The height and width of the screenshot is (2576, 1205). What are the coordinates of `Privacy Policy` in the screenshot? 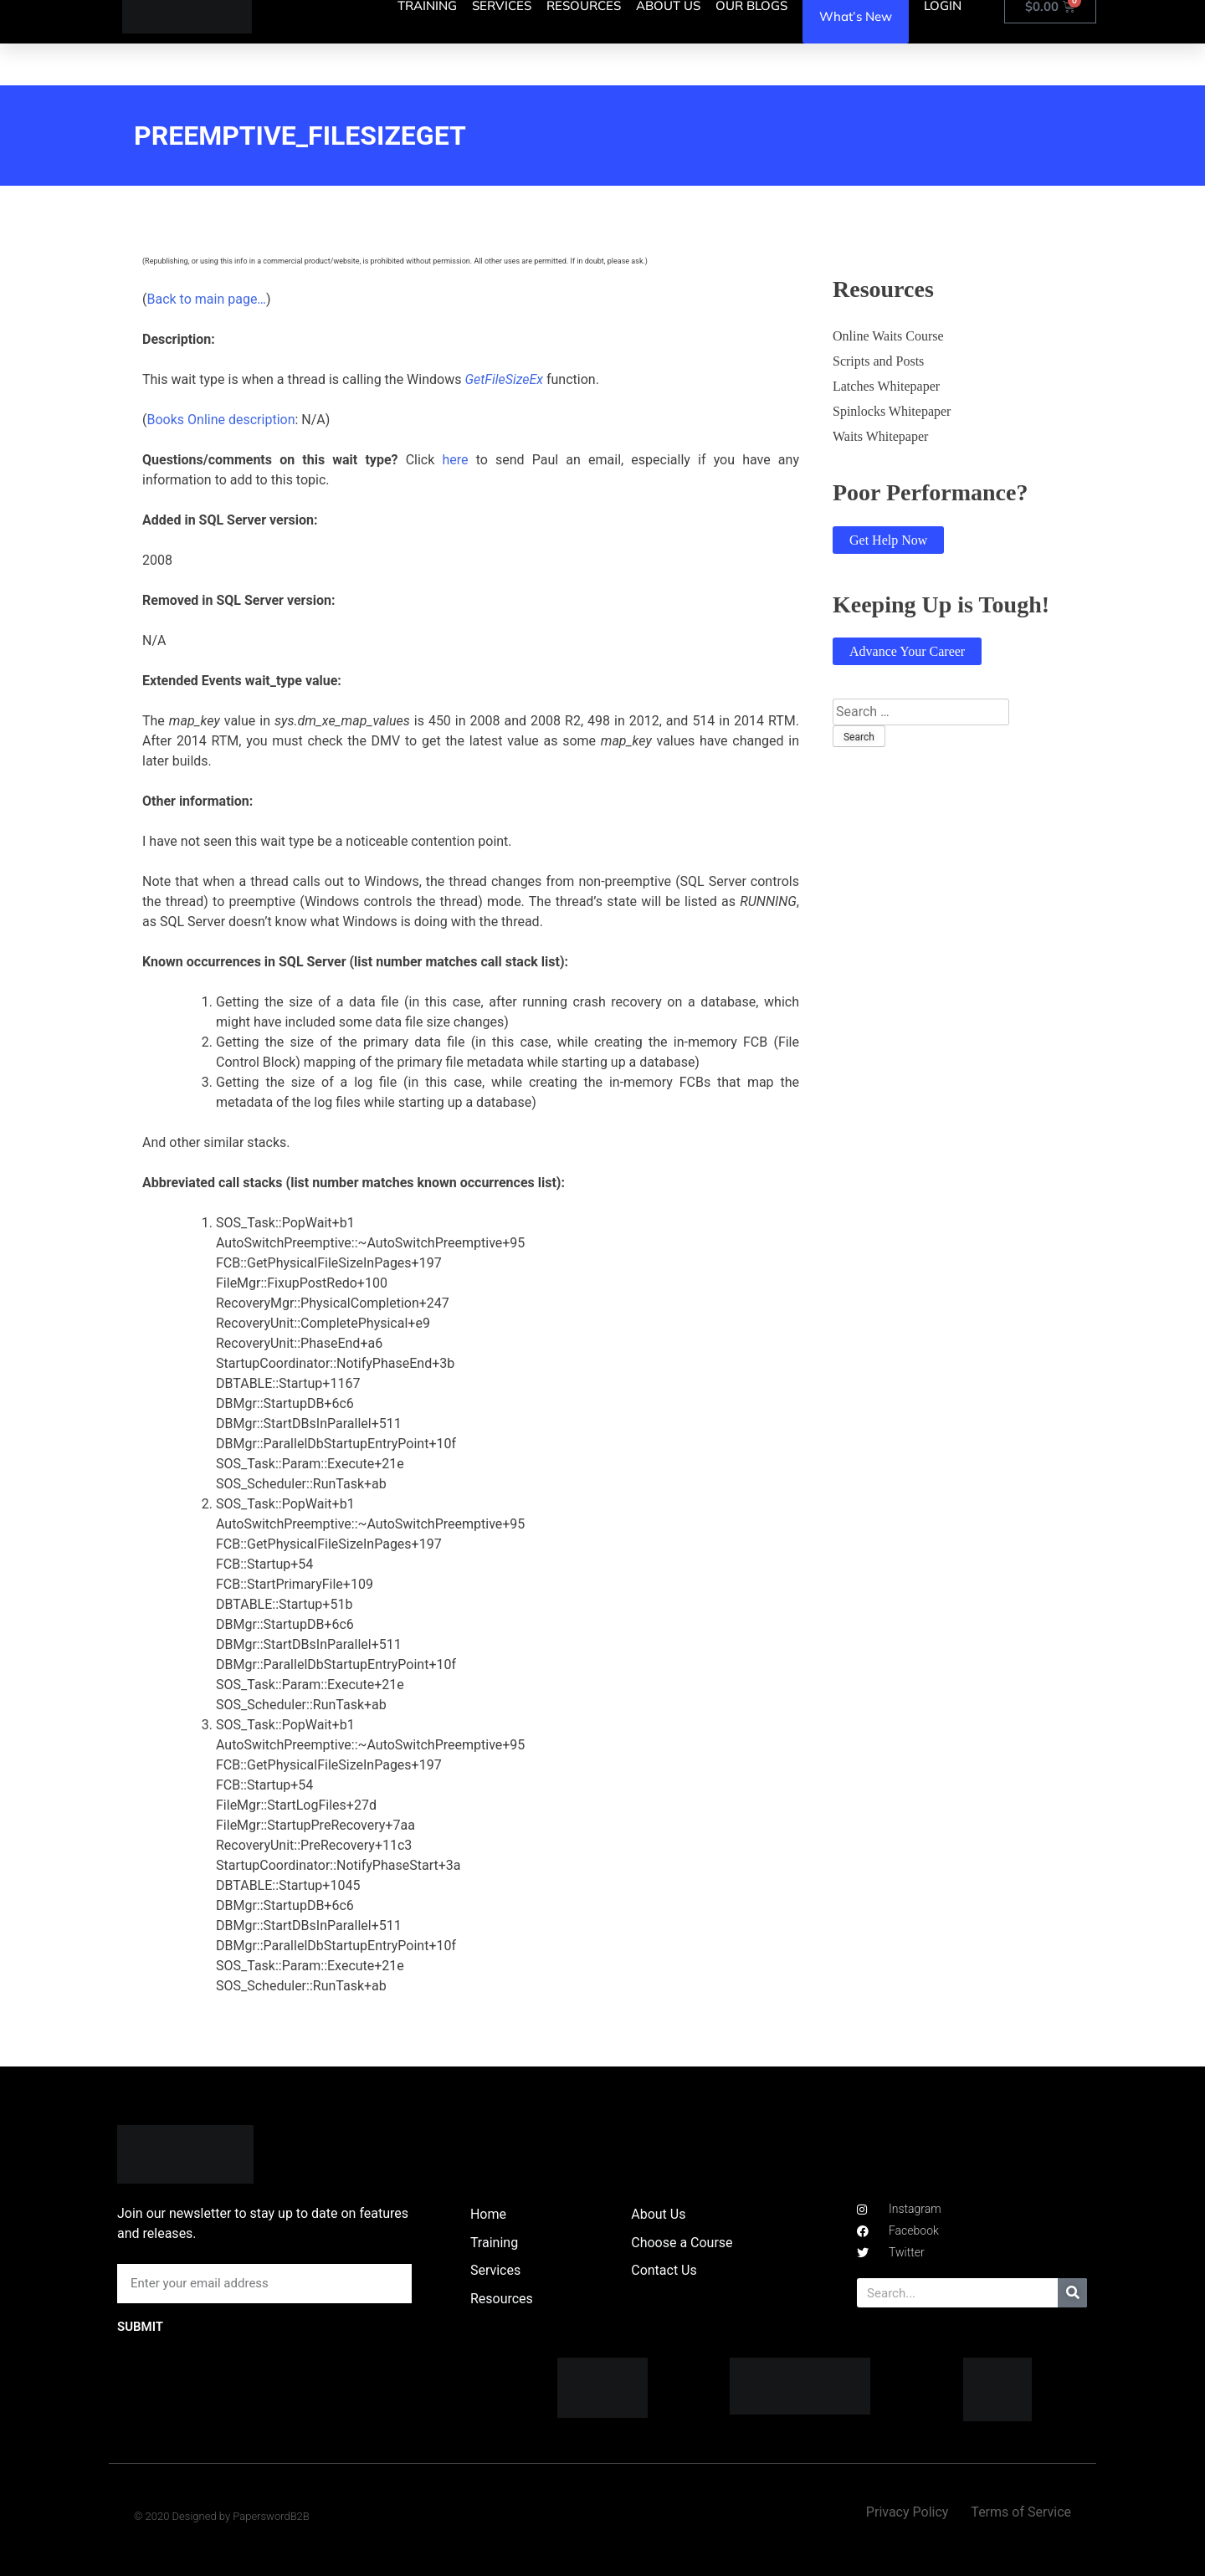 It's located at (907, 2512).